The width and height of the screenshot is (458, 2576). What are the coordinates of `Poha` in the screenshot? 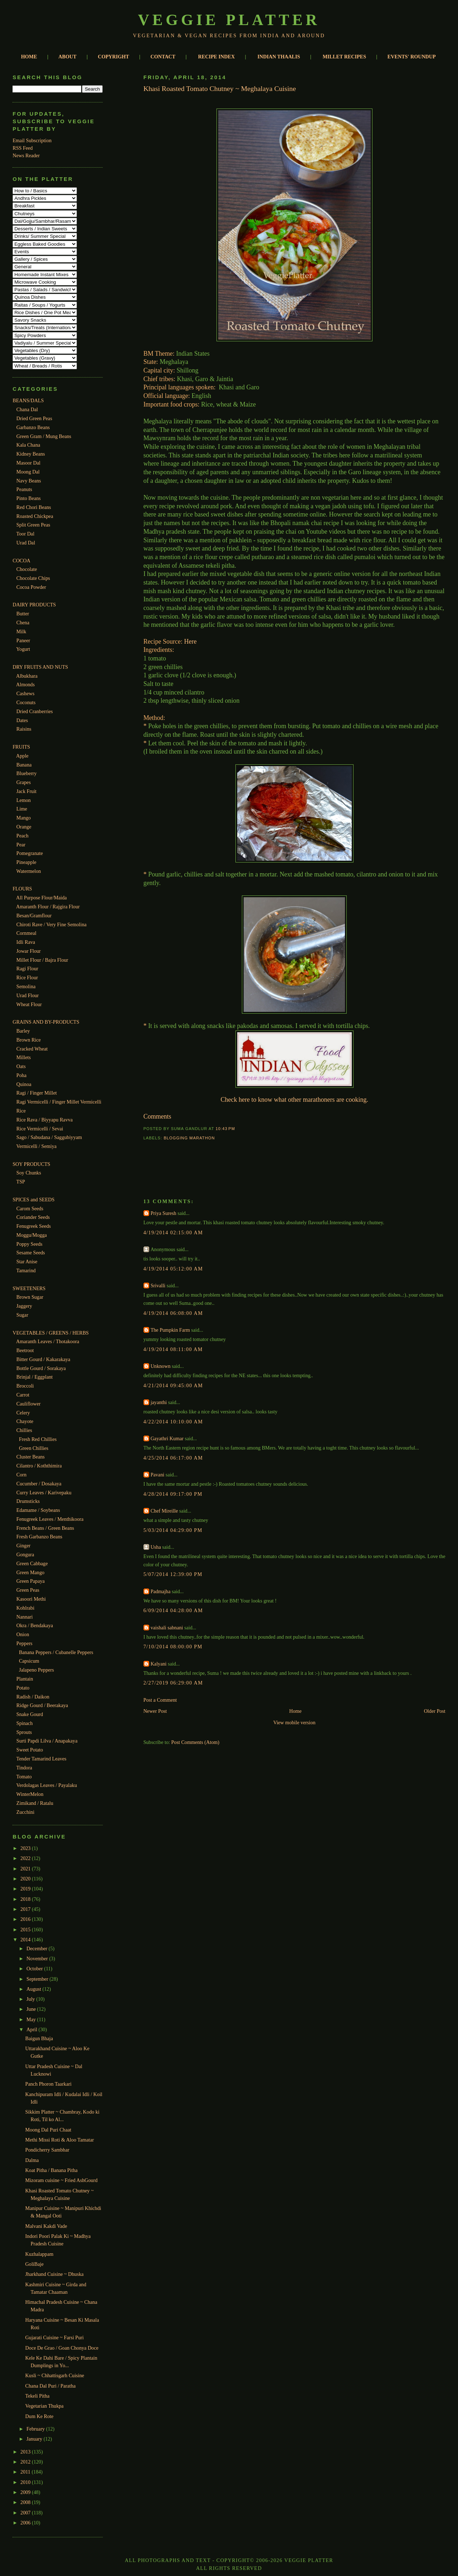 It's located at (21, 1075).